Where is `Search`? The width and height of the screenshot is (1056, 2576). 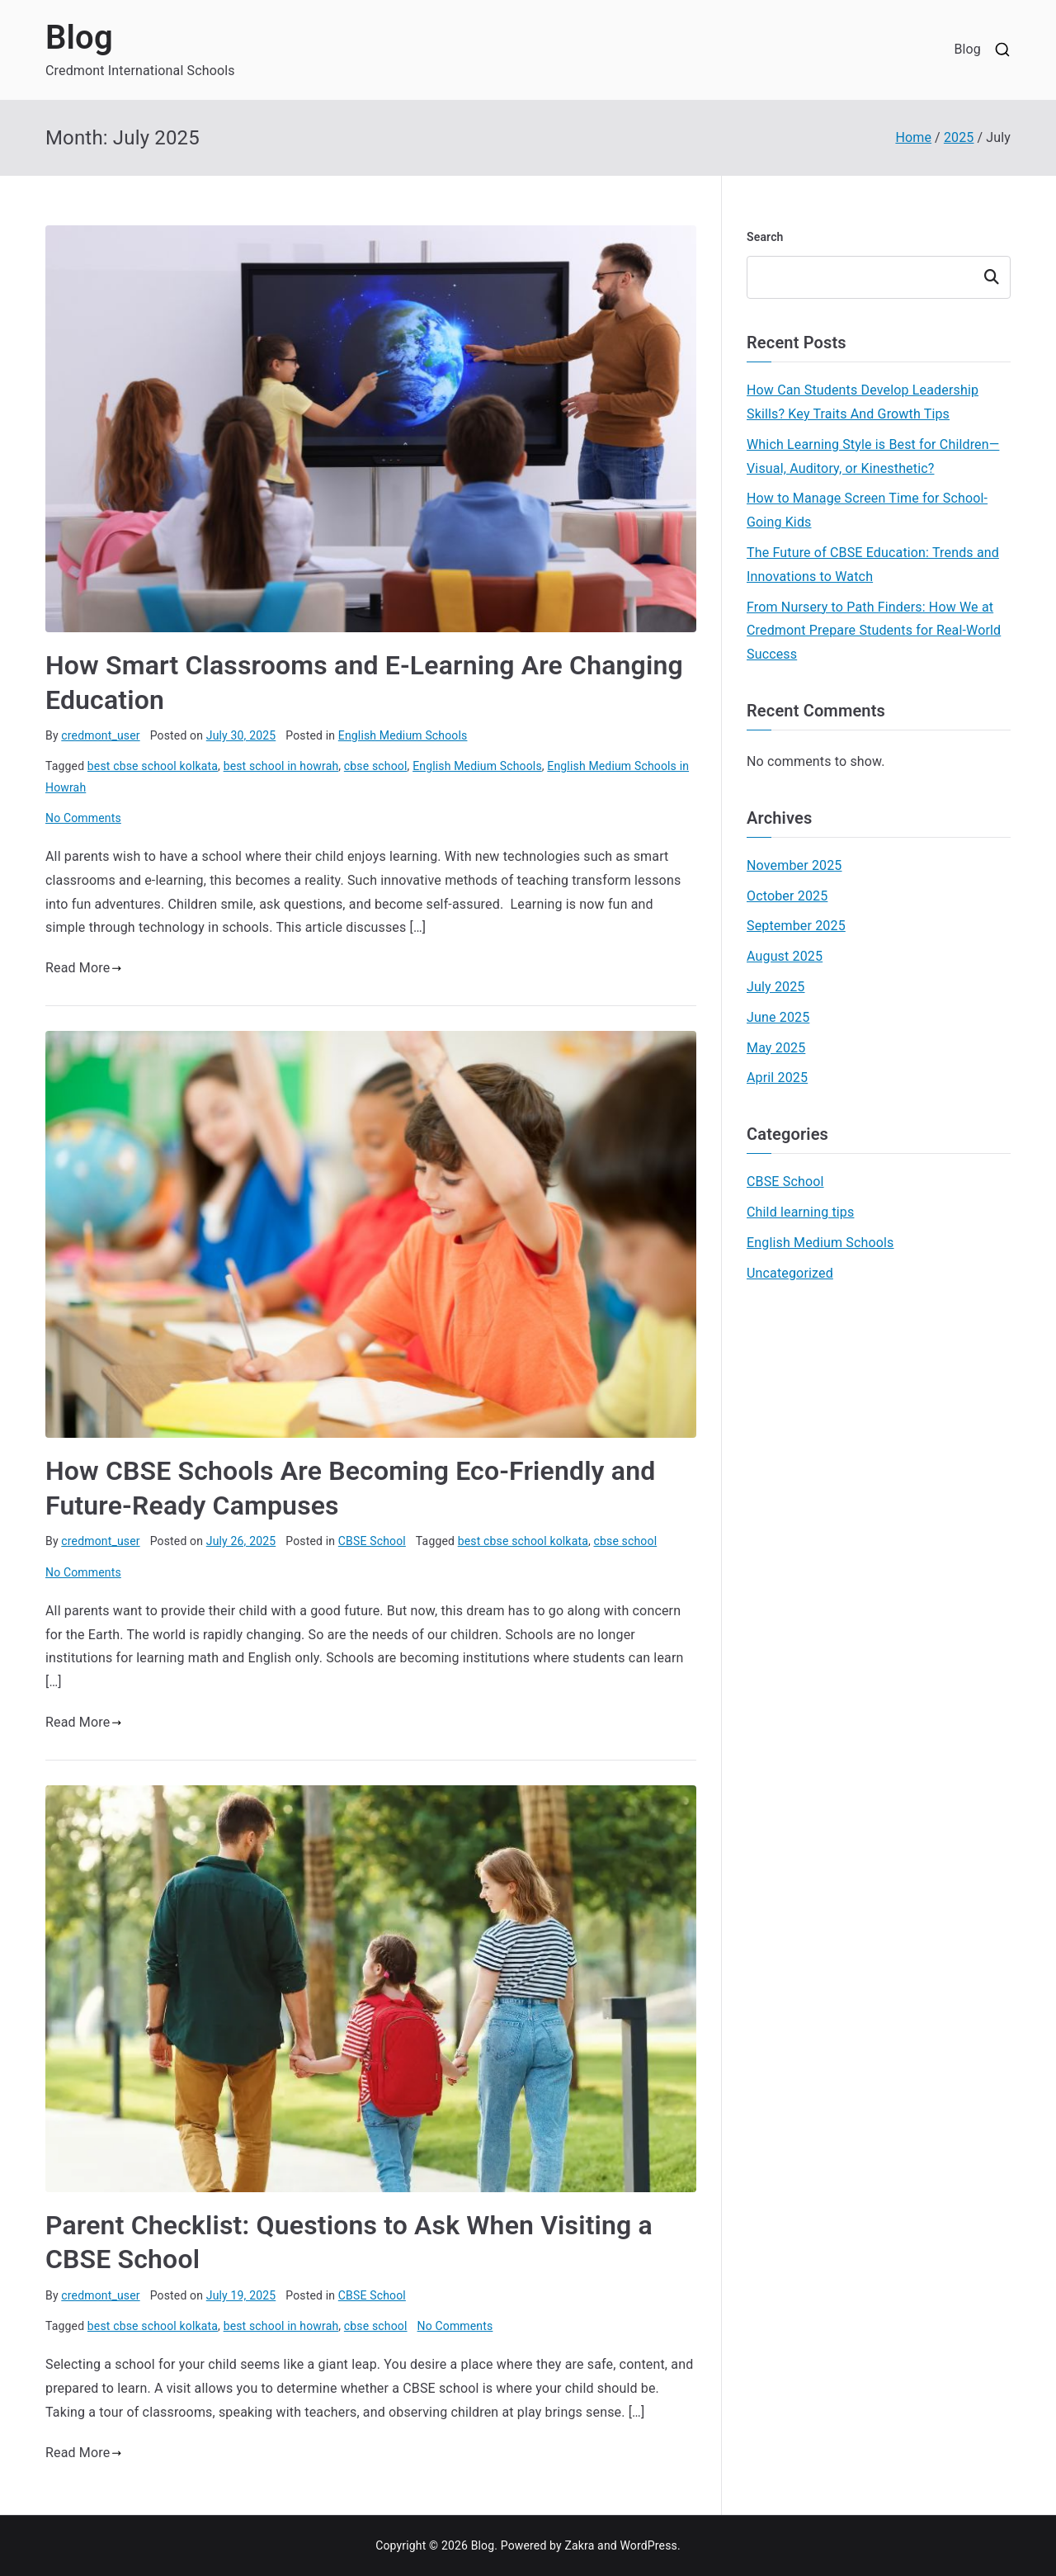 Search is located at coordinates (765, 236).